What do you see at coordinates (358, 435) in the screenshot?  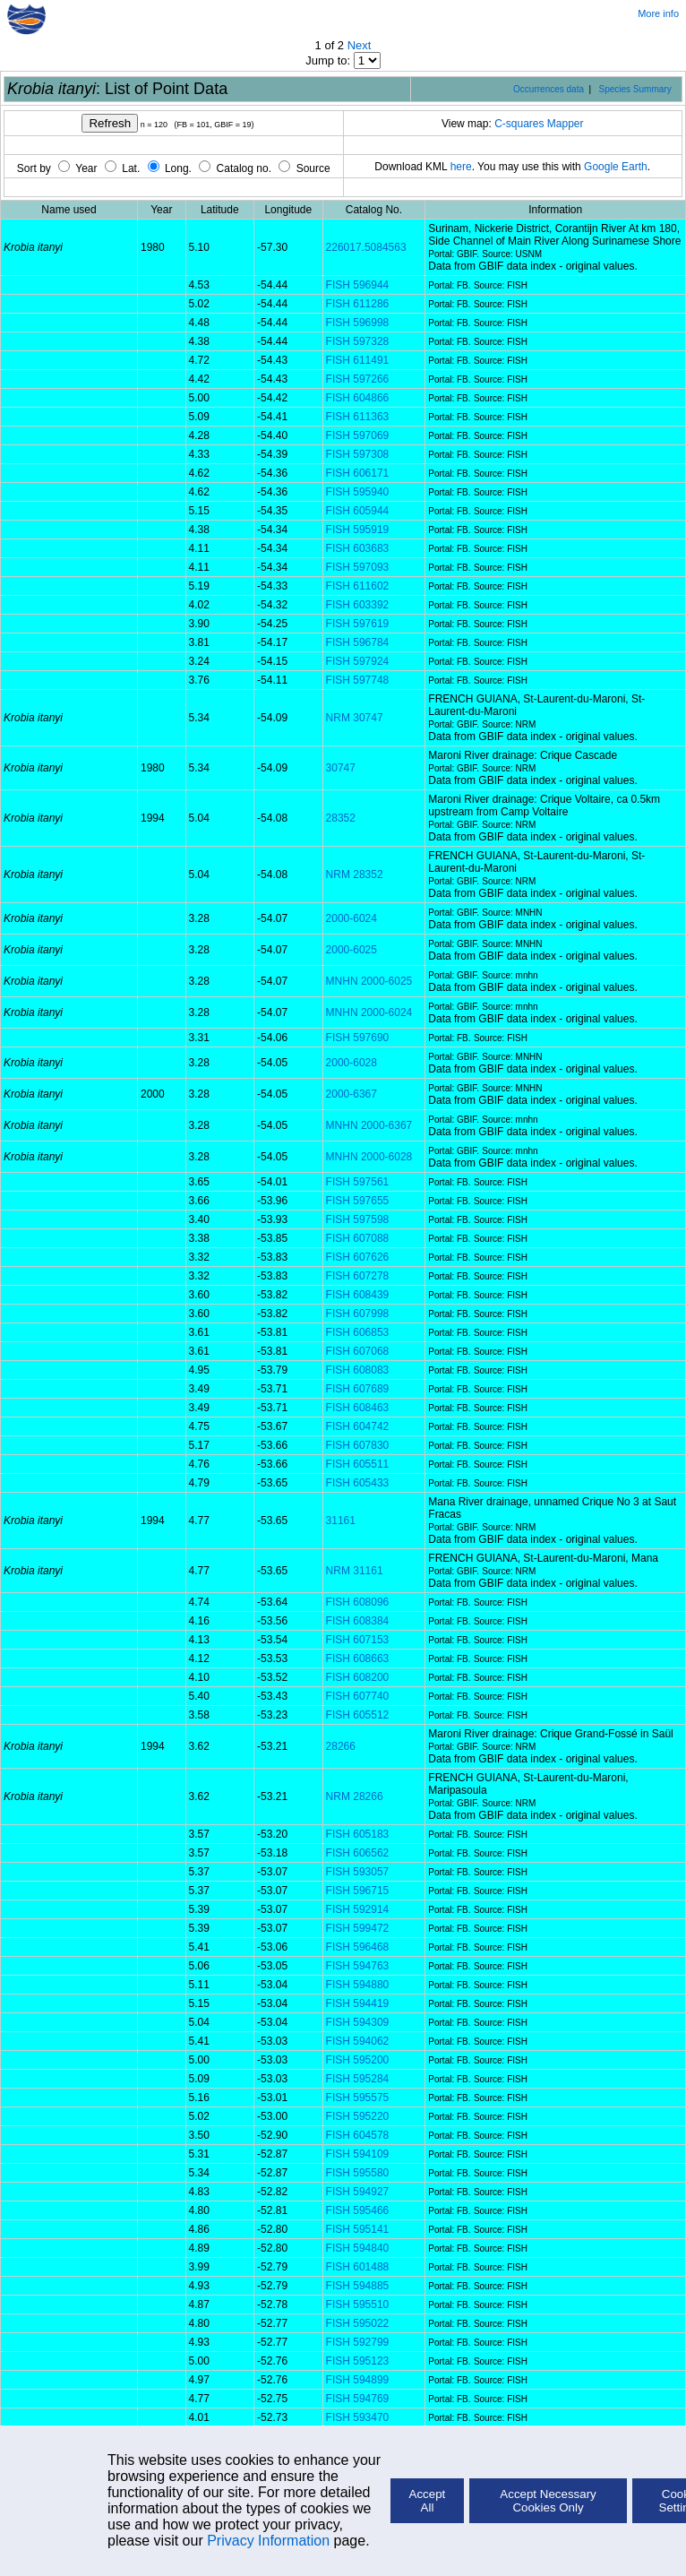 I see `FISH 597069` at bounding box center [358, 435].